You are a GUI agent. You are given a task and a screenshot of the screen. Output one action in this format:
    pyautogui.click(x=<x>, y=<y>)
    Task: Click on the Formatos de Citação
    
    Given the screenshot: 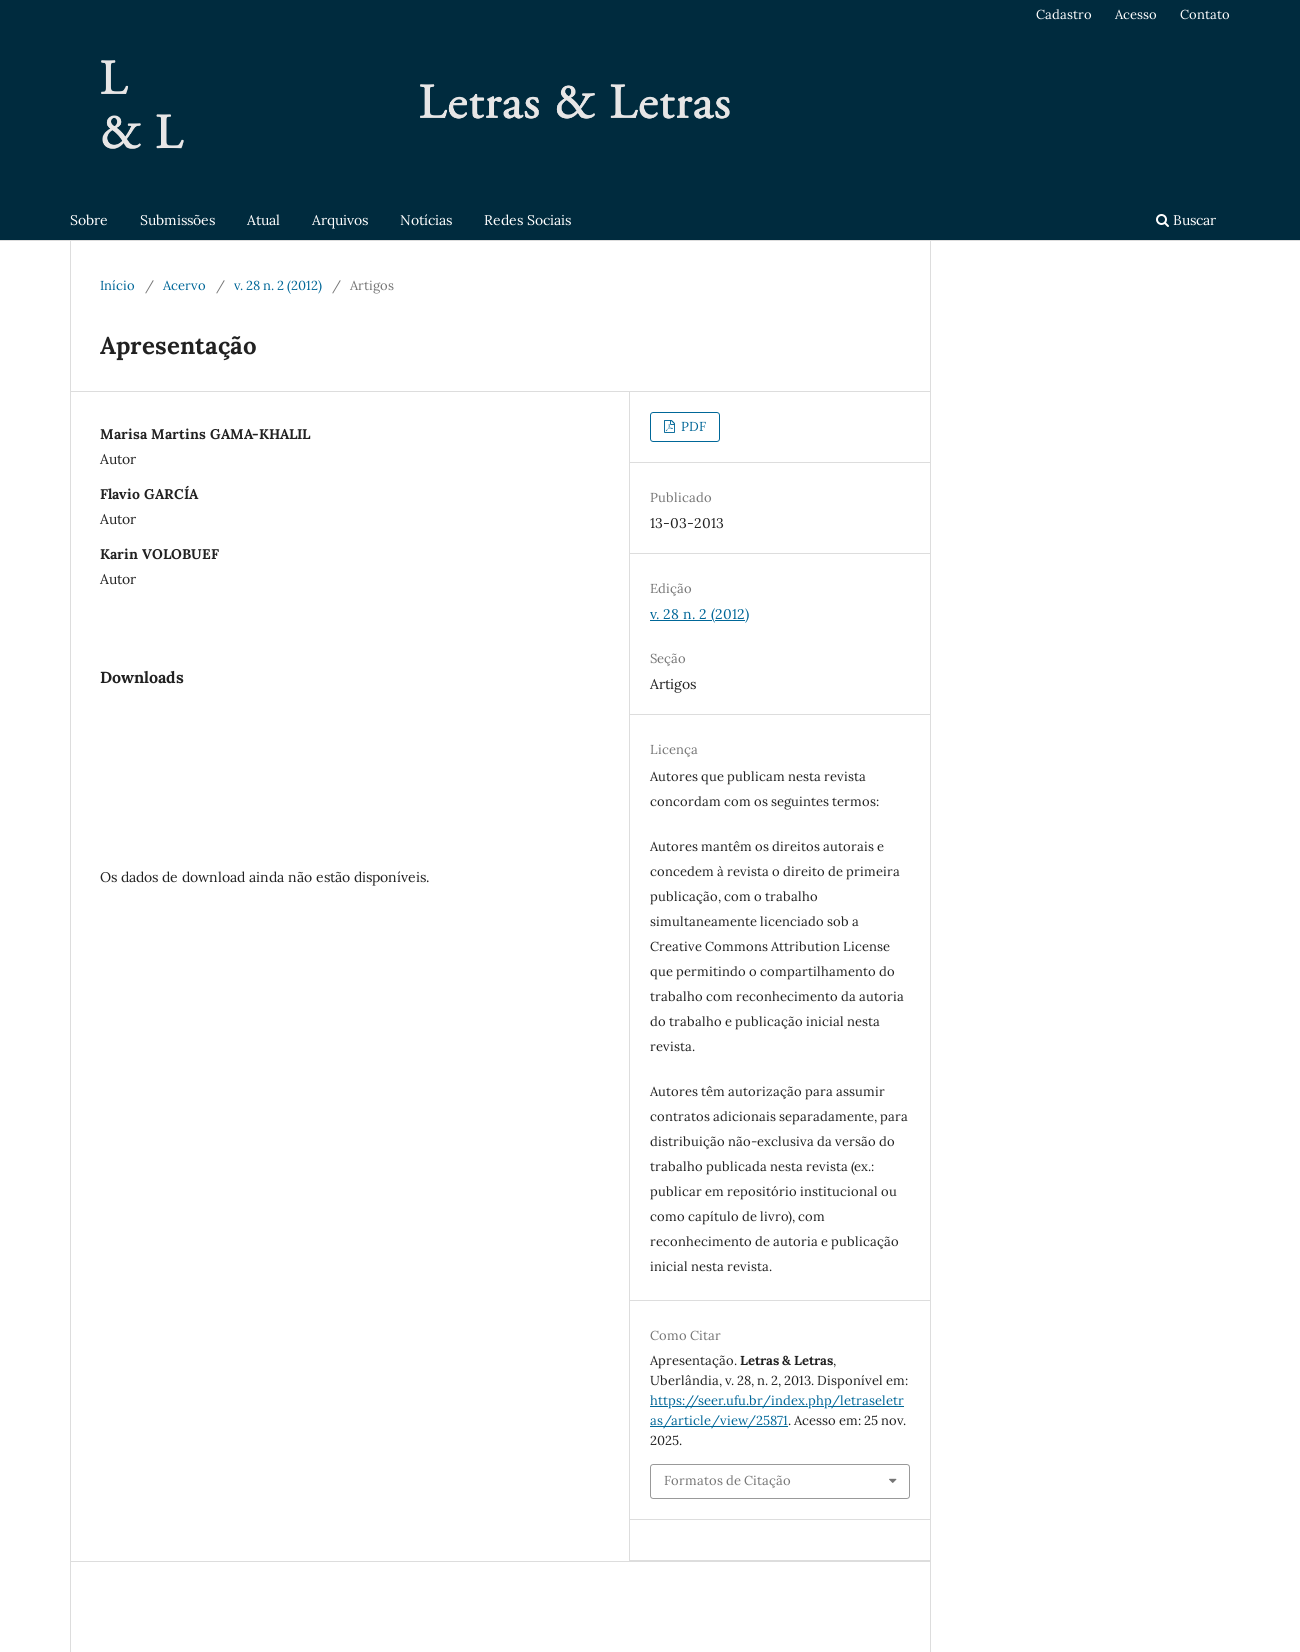 What is the action you would take?
    pyautogui.click(x=727, y=1480)
    